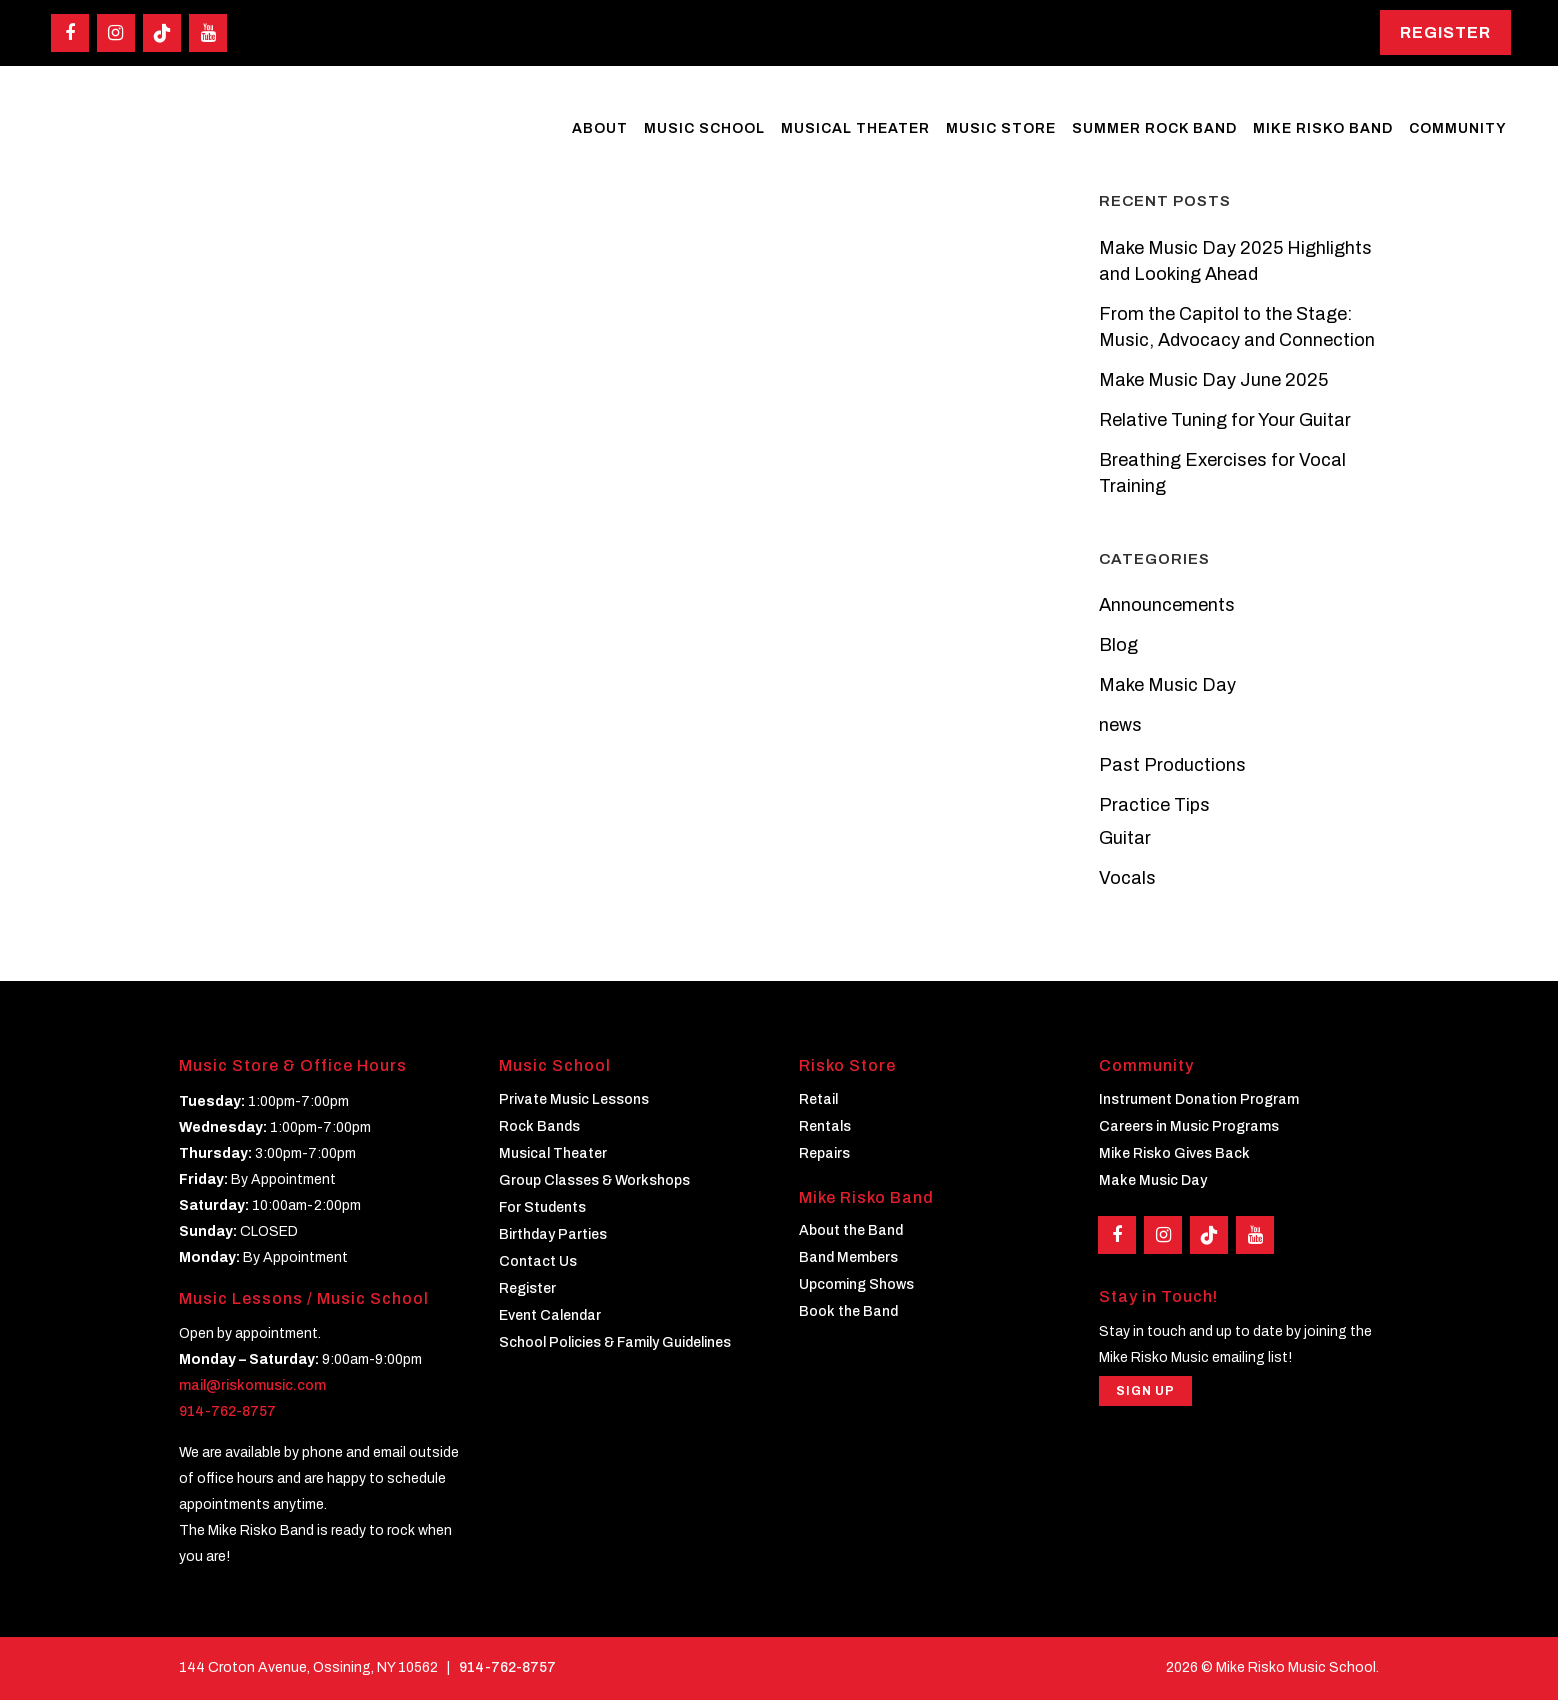 Image resolution: width=1558 pixels, height=1700 pixels. What do you see at coordinates (539, 1126) in the screenshot?
I see `Rock Bands` at bounding box center [539, 1126].